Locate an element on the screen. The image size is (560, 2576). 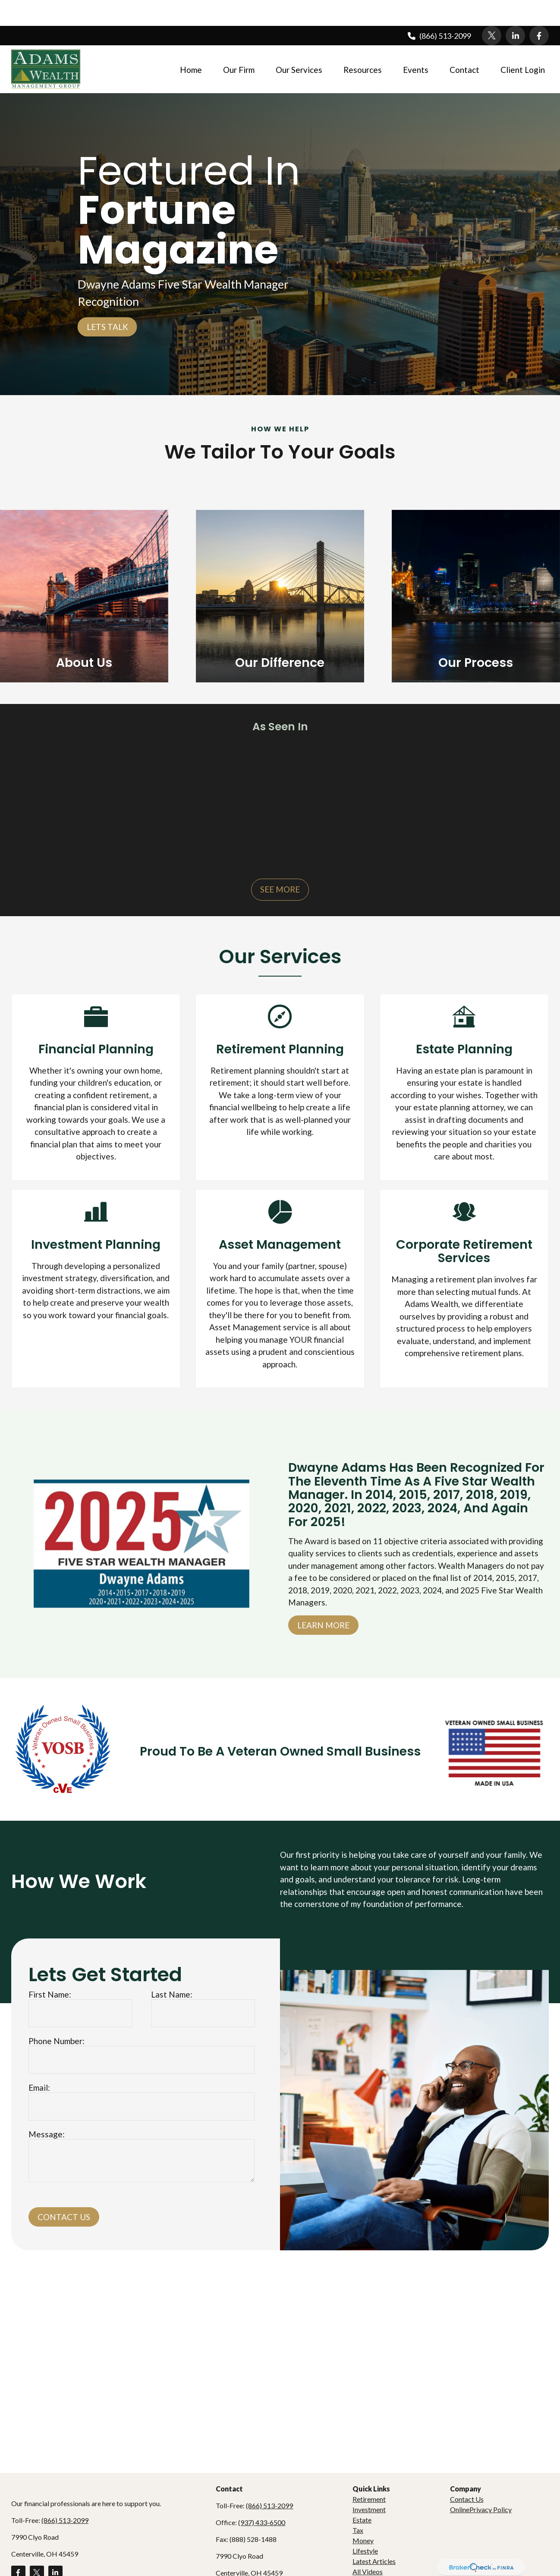
Retirement is located at coordinates (369, 2473).